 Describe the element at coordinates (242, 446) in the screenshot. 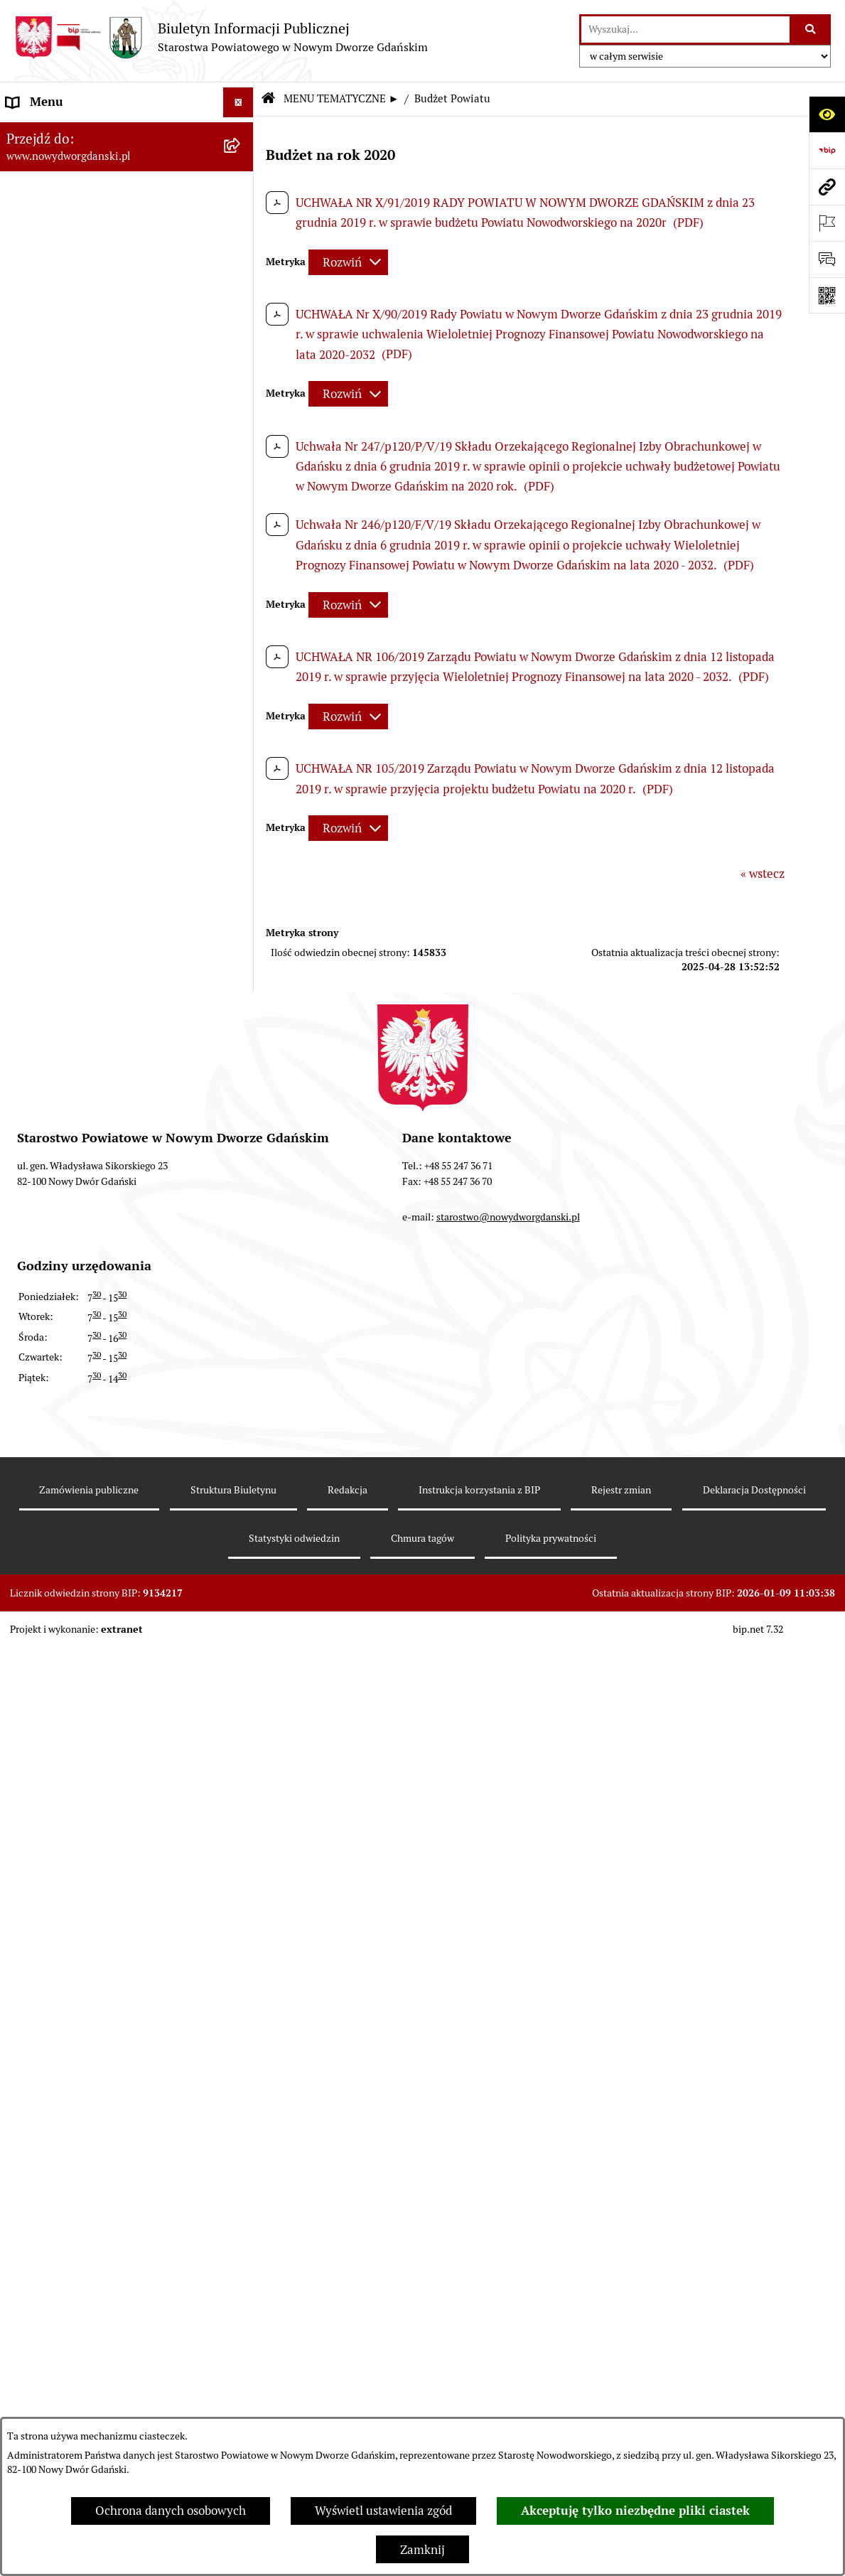

I see `[rozwiń: Prace Rady Powiatu]` at that location.